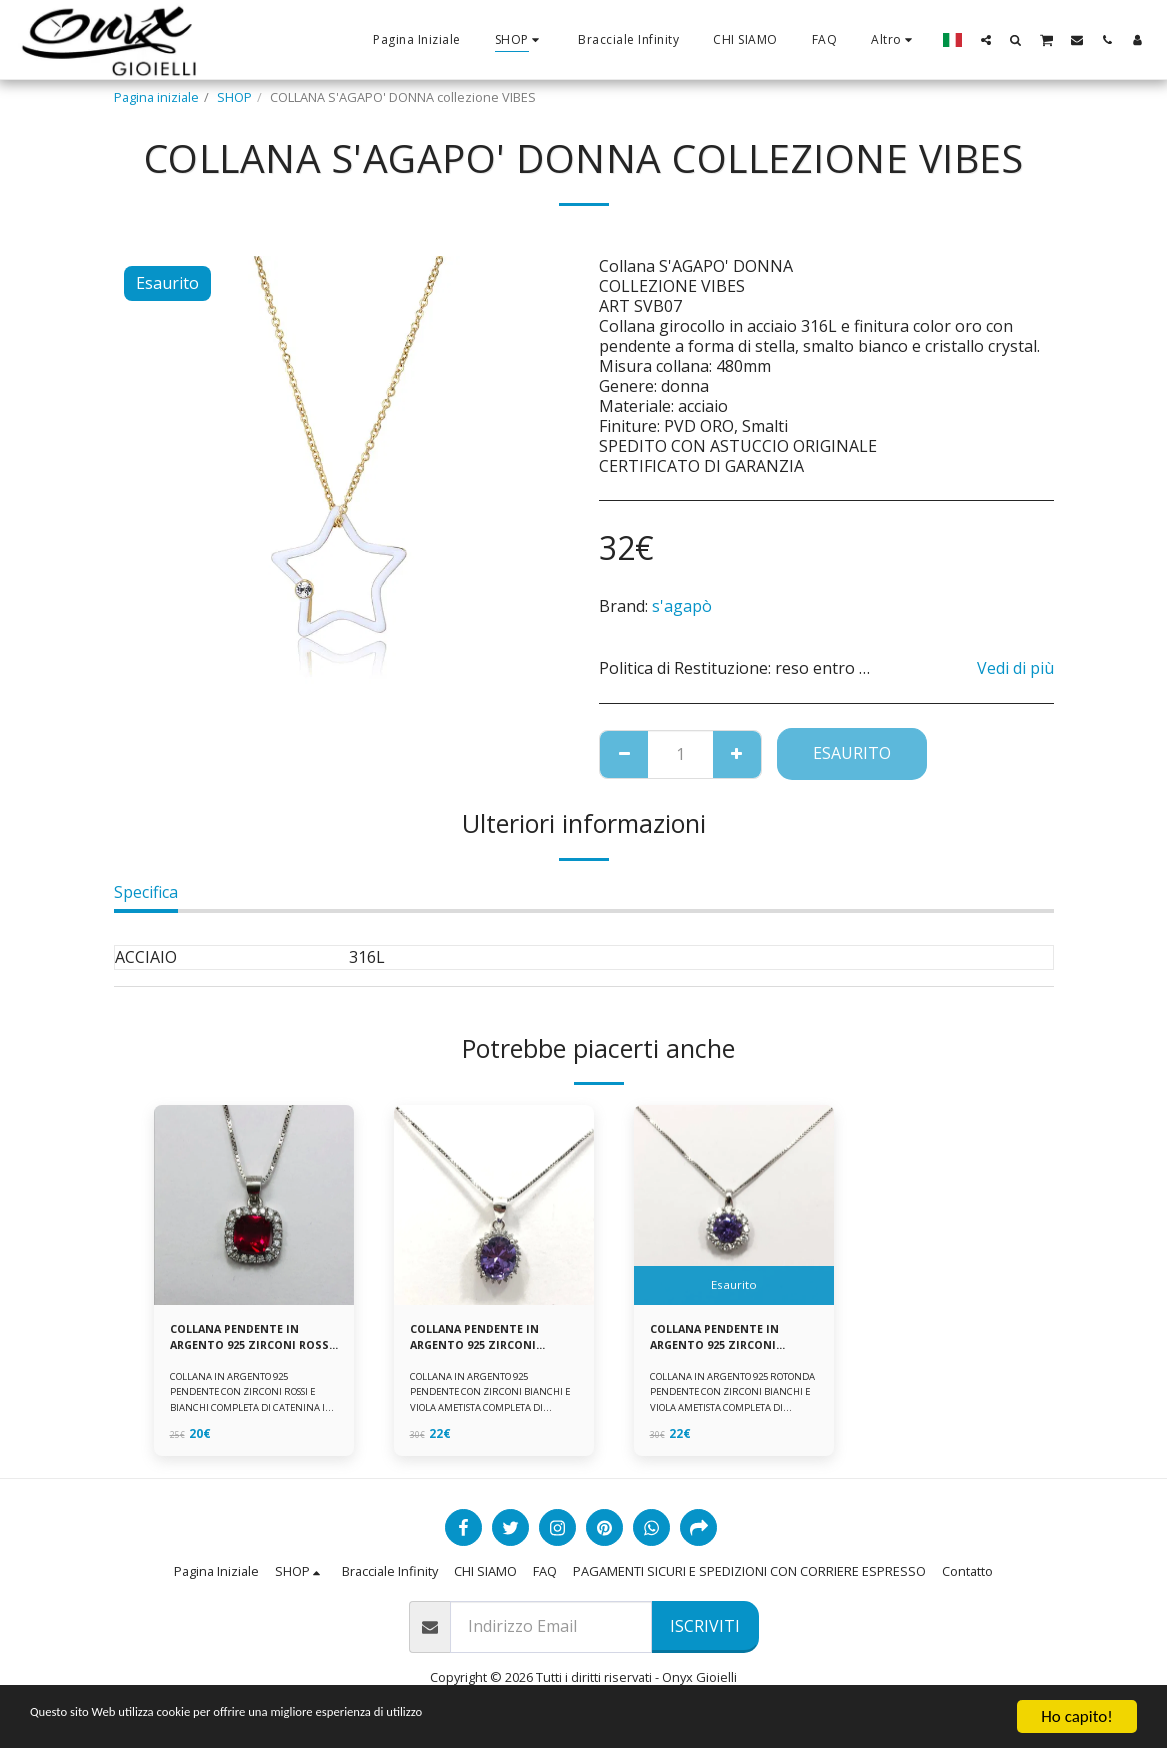 The image size is (1167, 1748). I want to click on COLLANA IN ARGENTO 925 PENDENTE CON ZIRCONI ROSSI E BIANCHI COMPLETA DI CATENINA IN ARGENTO 925 FORNITA DI ASTUCCIO, so click(250, 1412).